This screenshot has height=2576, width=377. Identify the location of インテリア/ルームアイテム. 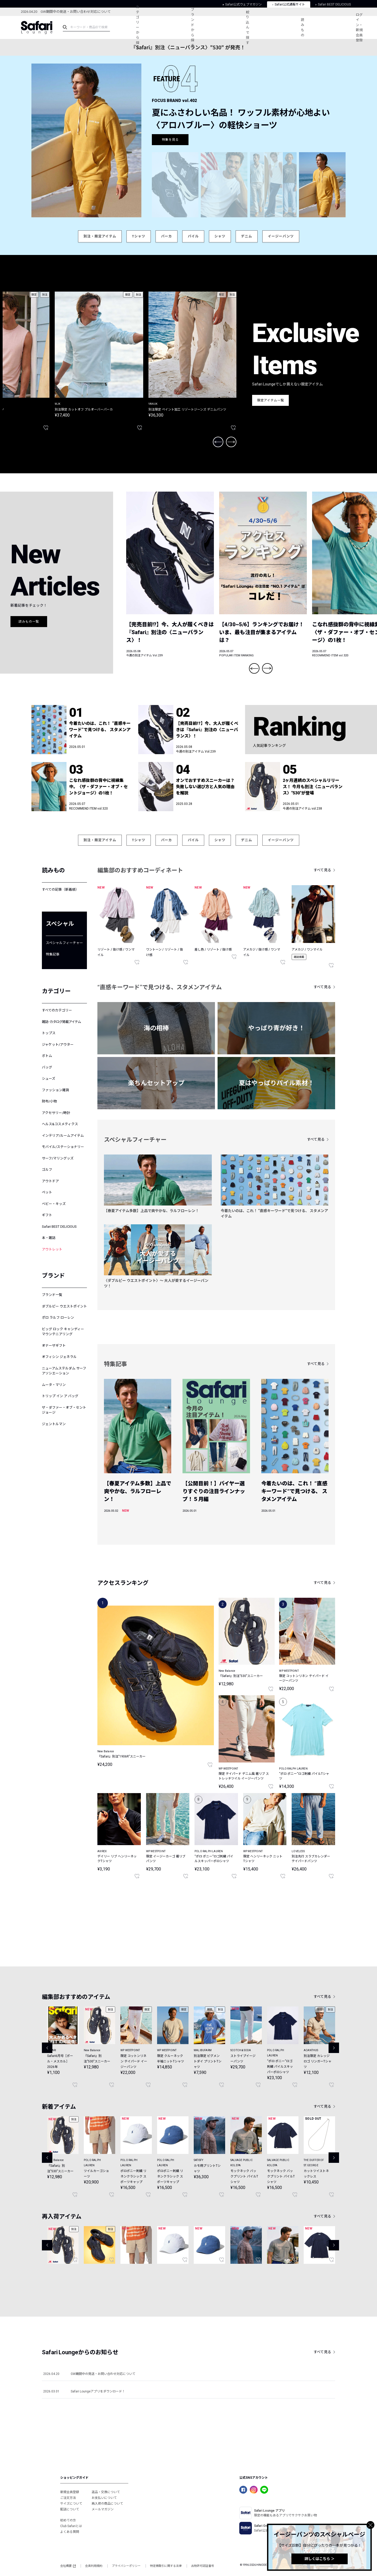
(63, 1136).